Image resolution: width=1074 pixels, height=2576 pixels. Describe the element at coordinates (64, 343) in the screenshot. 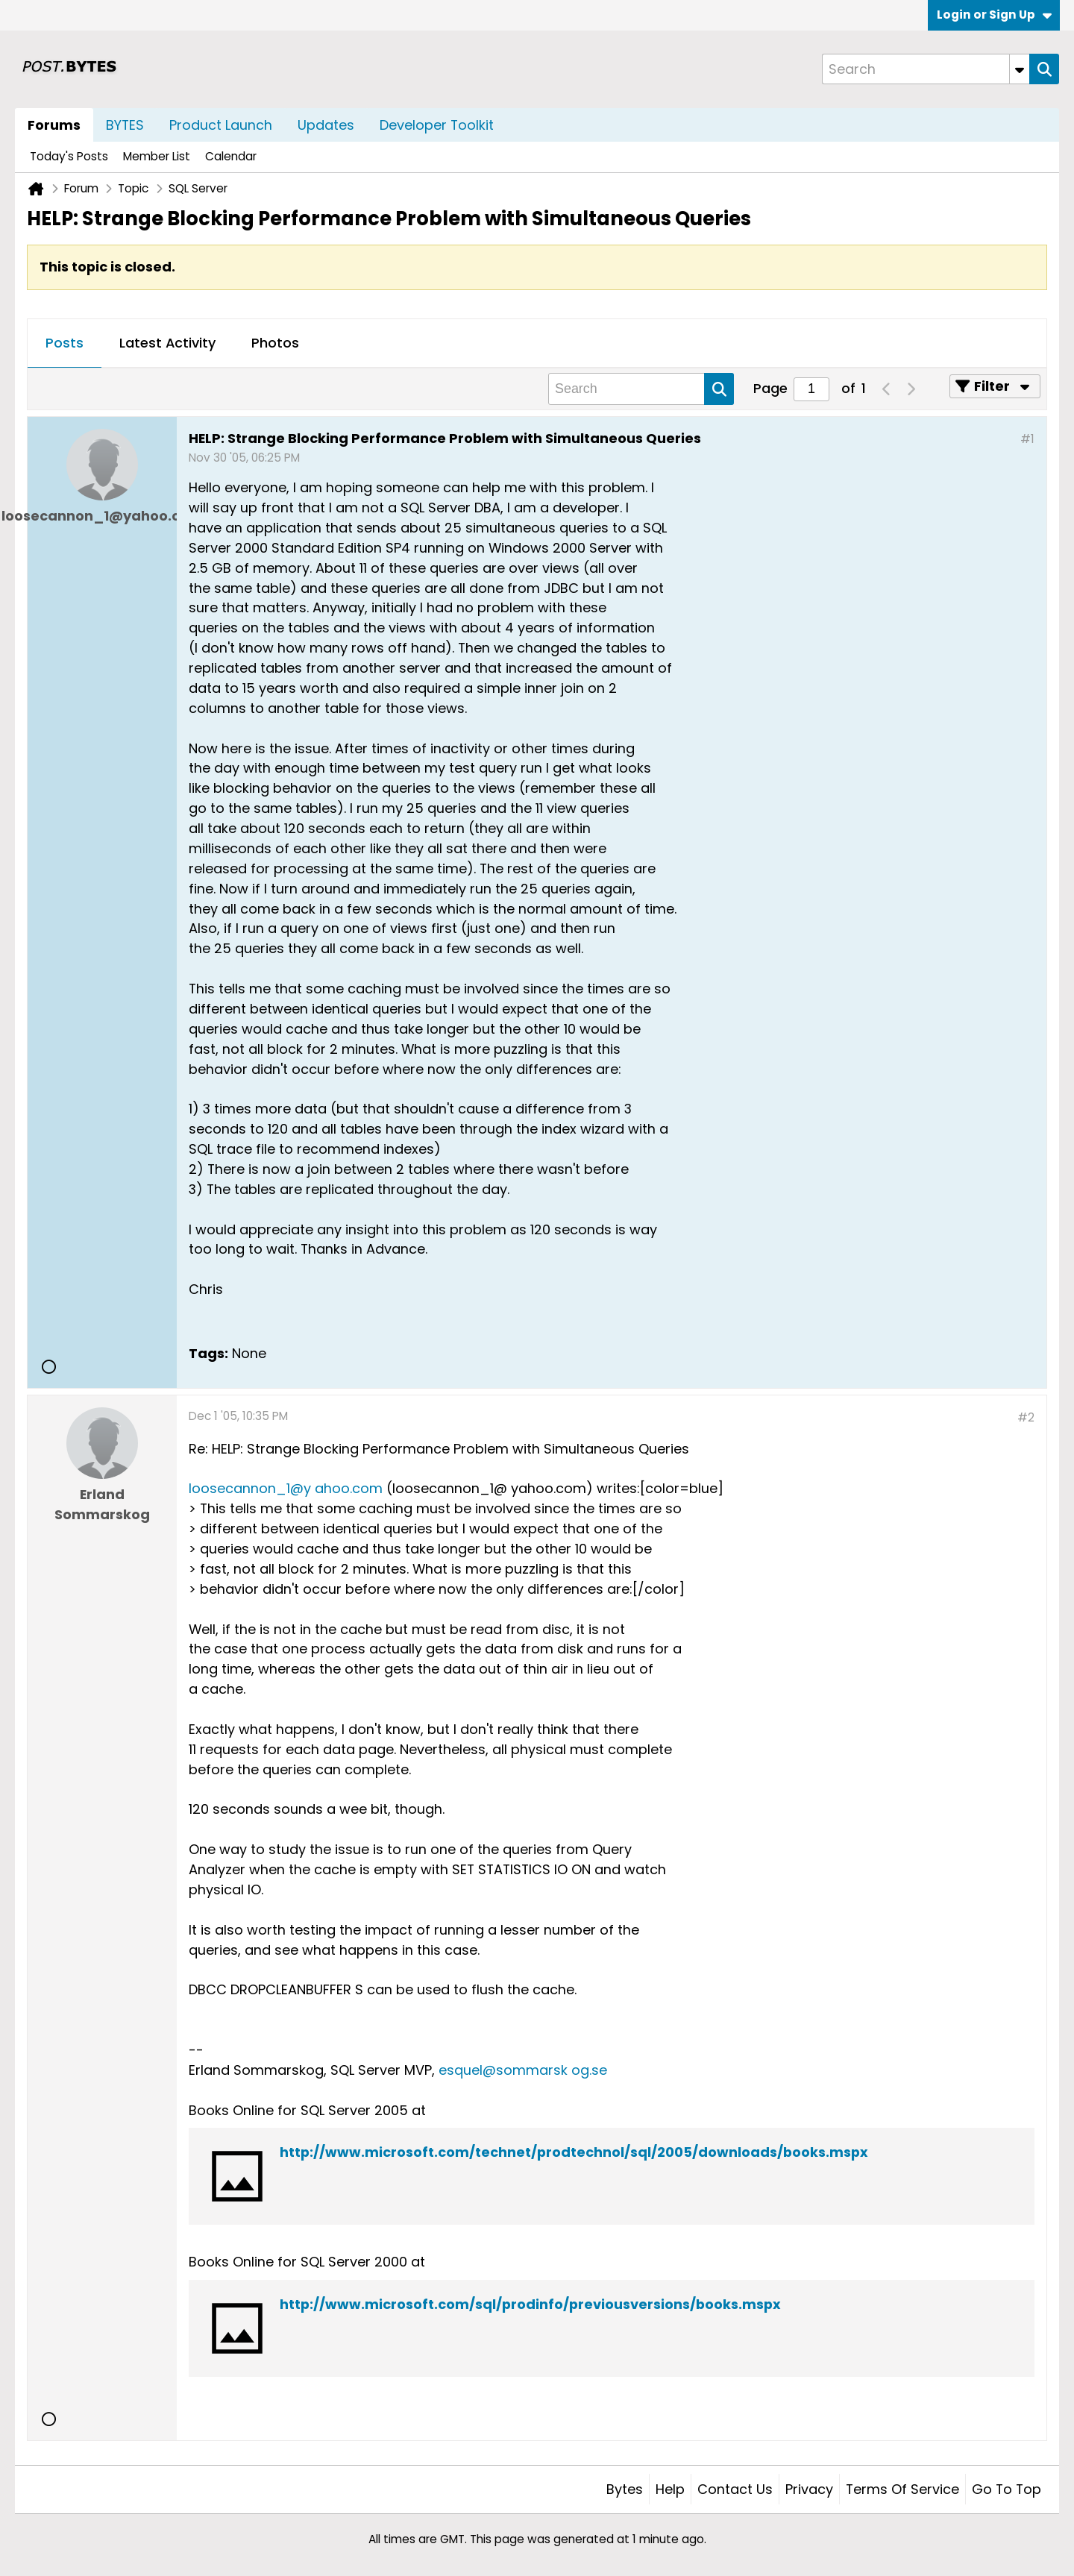

I see `[tab]` at that location.